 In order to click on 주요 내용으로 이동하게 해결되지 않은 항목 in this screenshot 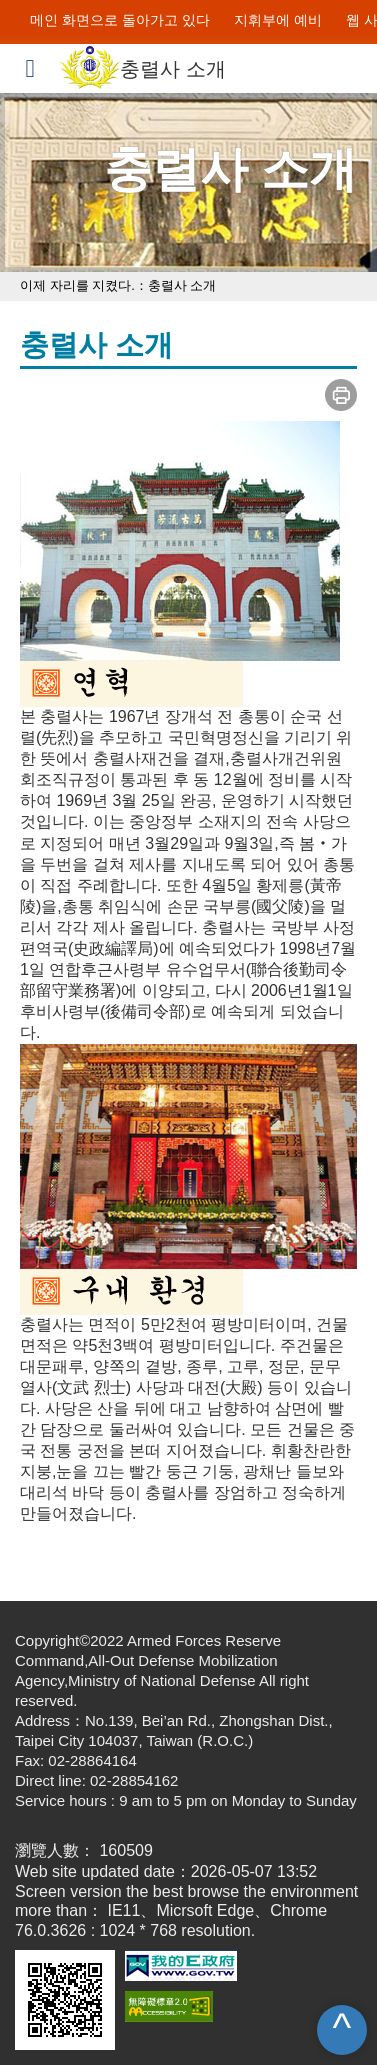, I will do `click(155, 9)`.